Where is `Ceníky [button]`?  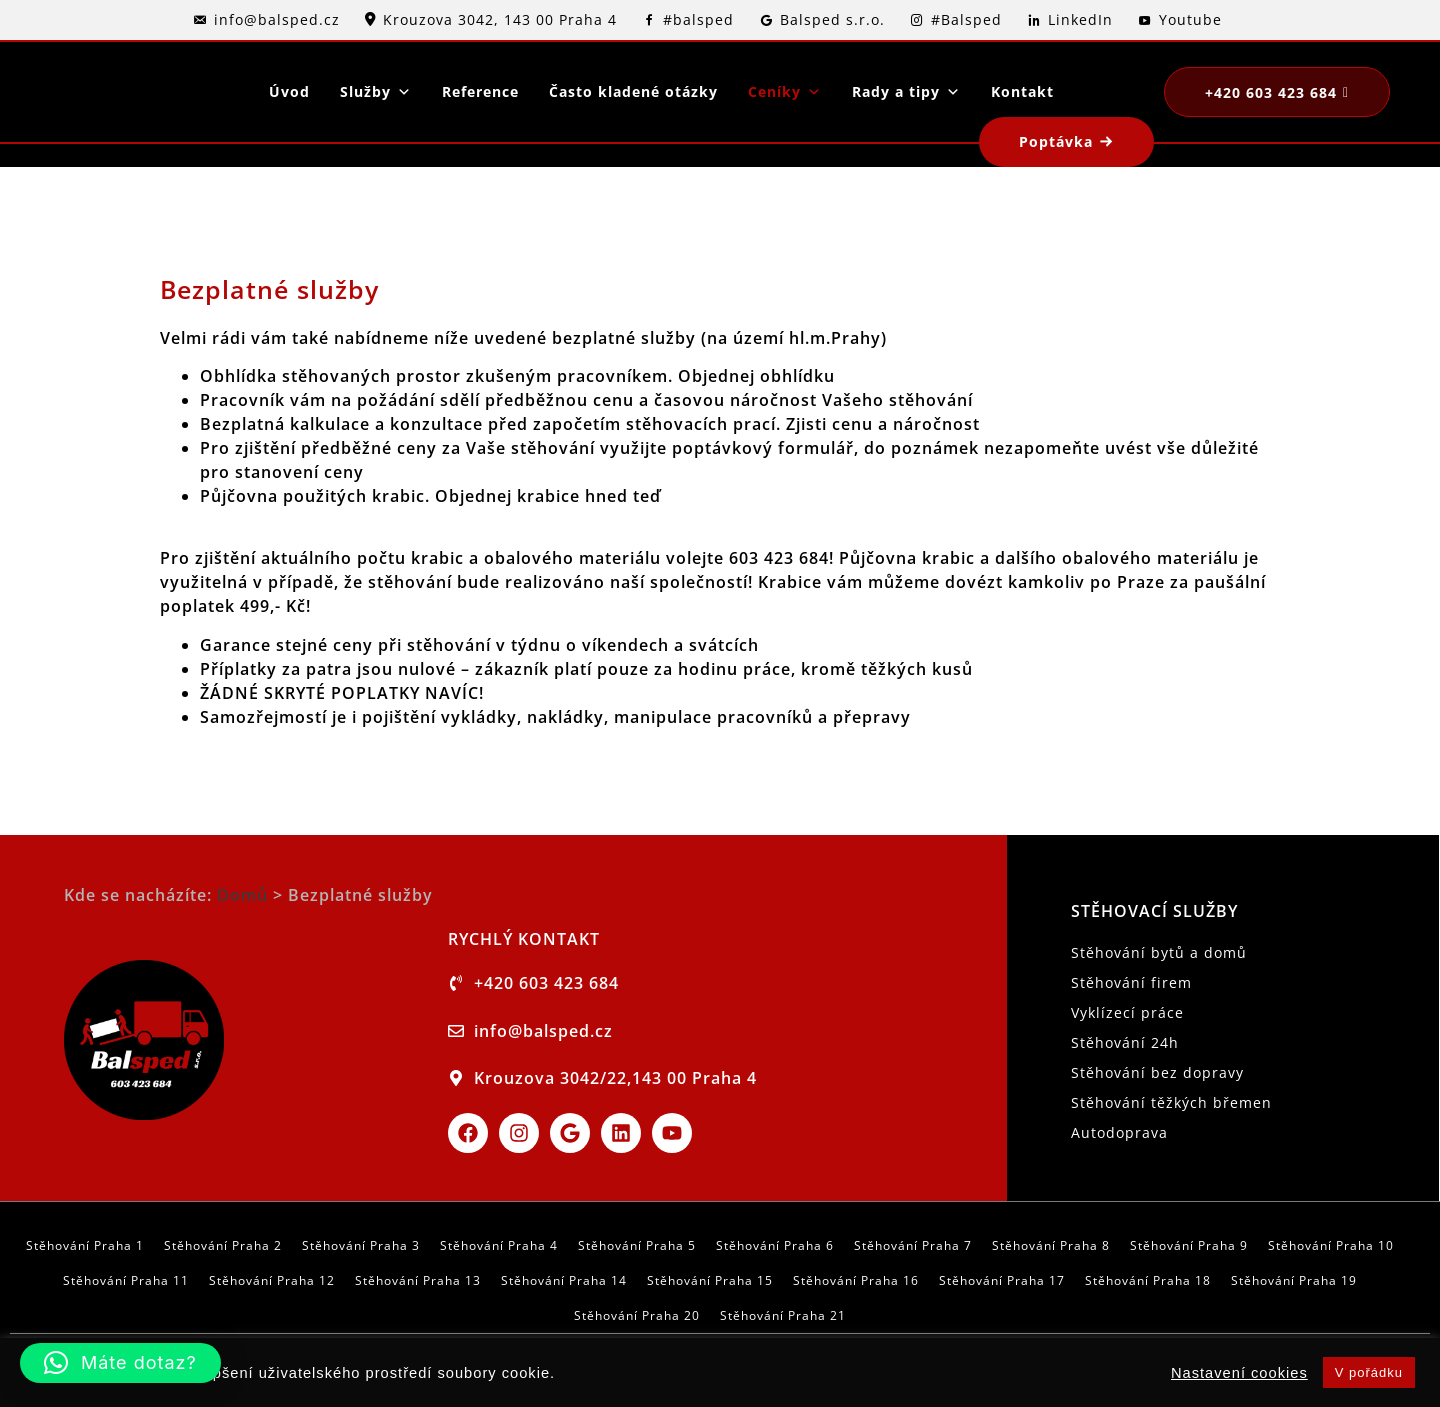
Ceníky [button] is located at coordinates (785, 92).